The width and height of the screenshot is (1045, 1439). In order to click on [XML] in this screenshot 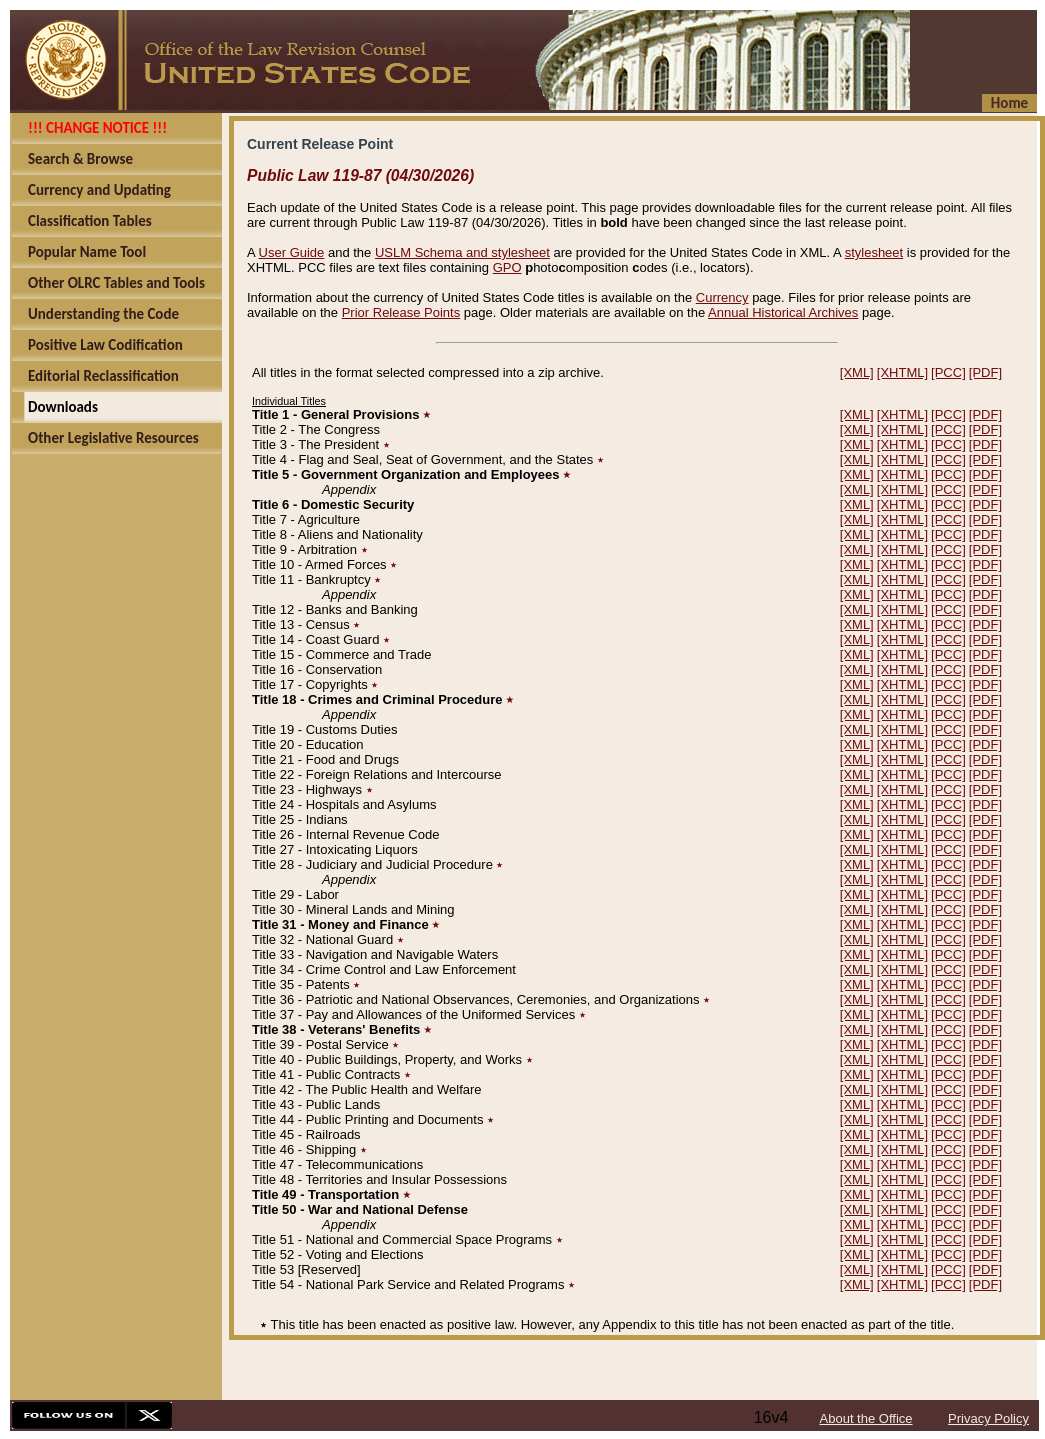, I will do `click(857, 372)`.